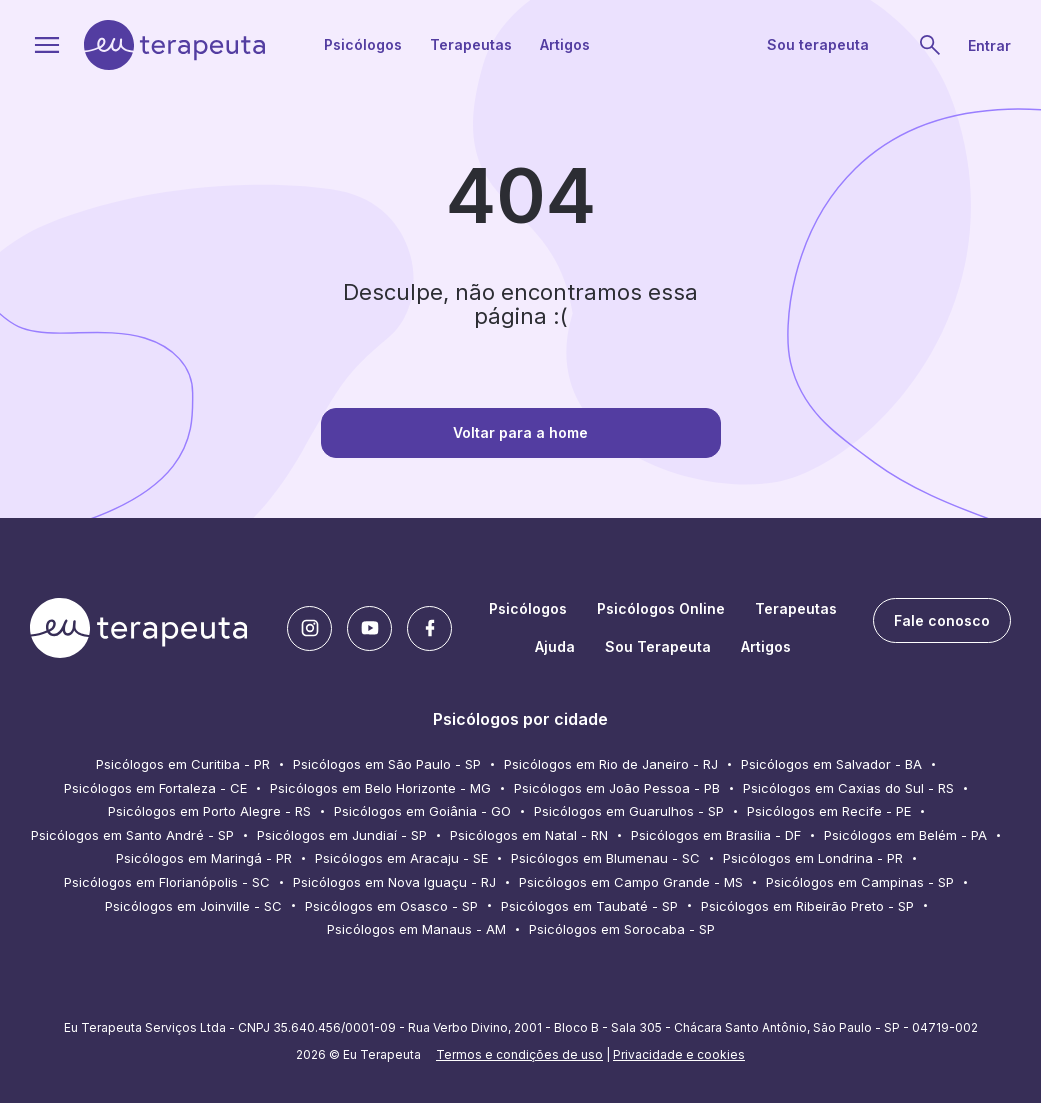 The height and width of the screenshot is (1103, 1041). I want to click on Psicólogos em Brasília - DF, so click(716, 835).